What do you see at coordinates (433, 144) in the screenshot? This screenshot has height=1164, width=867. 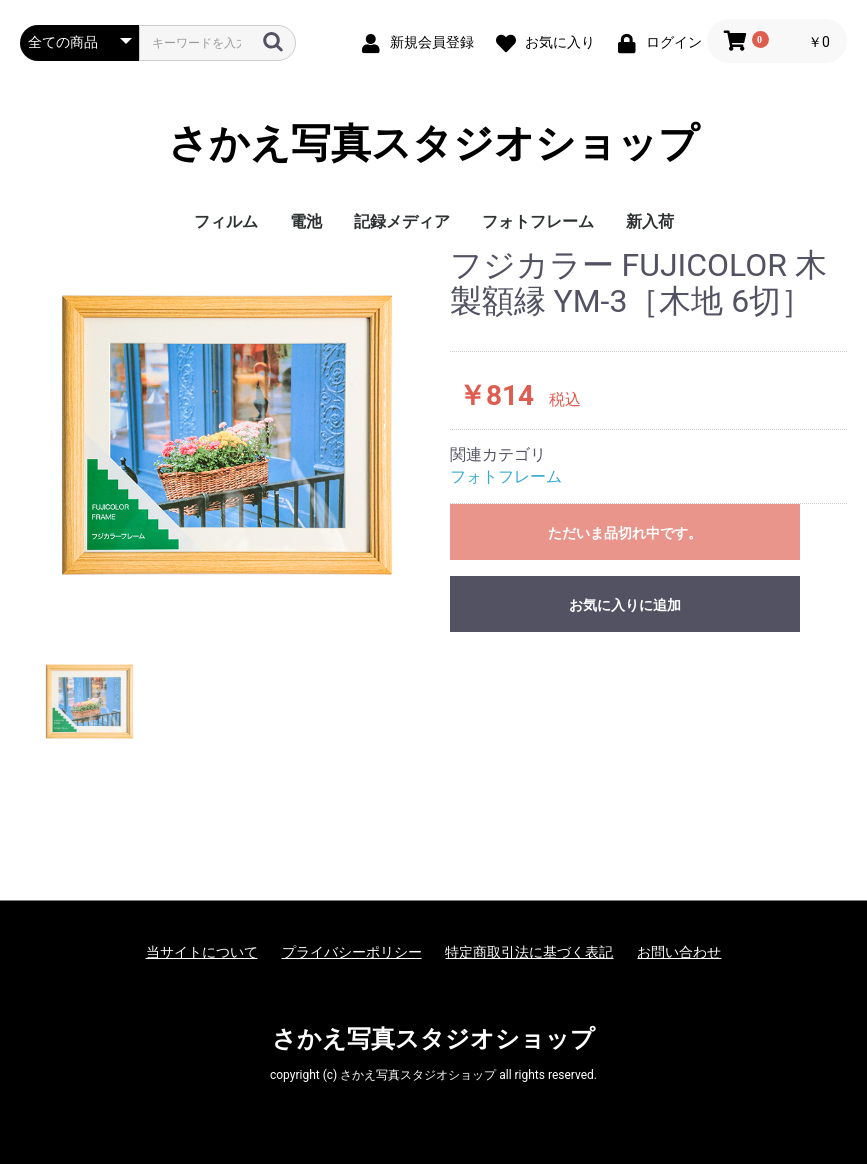 I see `さかえ写真スタジオショップ` at bounding box center [433, 144].